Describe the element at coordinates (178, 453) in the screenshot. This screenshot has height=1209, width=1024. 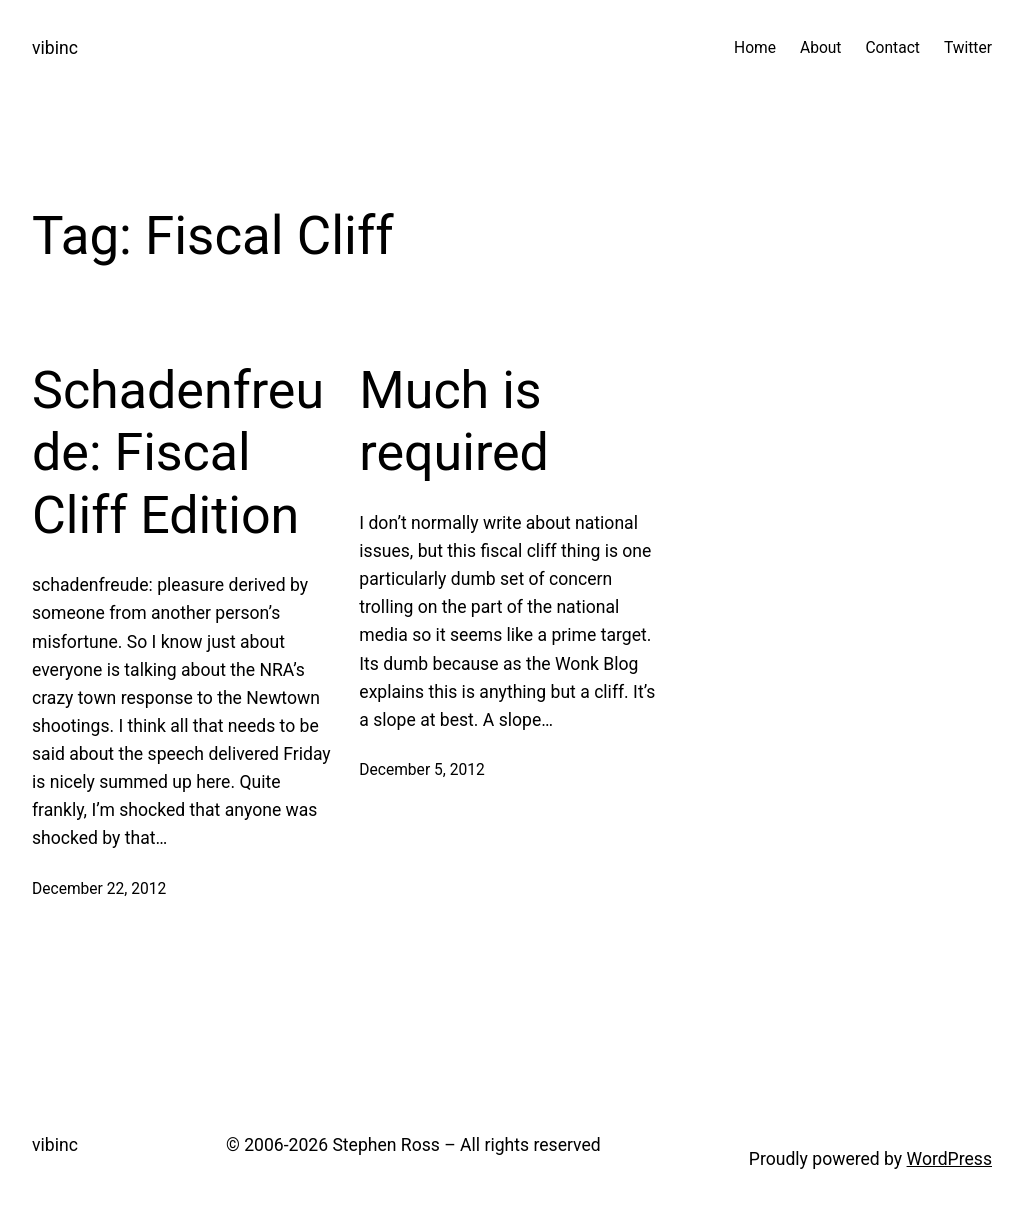
I see `Schadenfreude: Fiscal Cliff Edition` at that location.